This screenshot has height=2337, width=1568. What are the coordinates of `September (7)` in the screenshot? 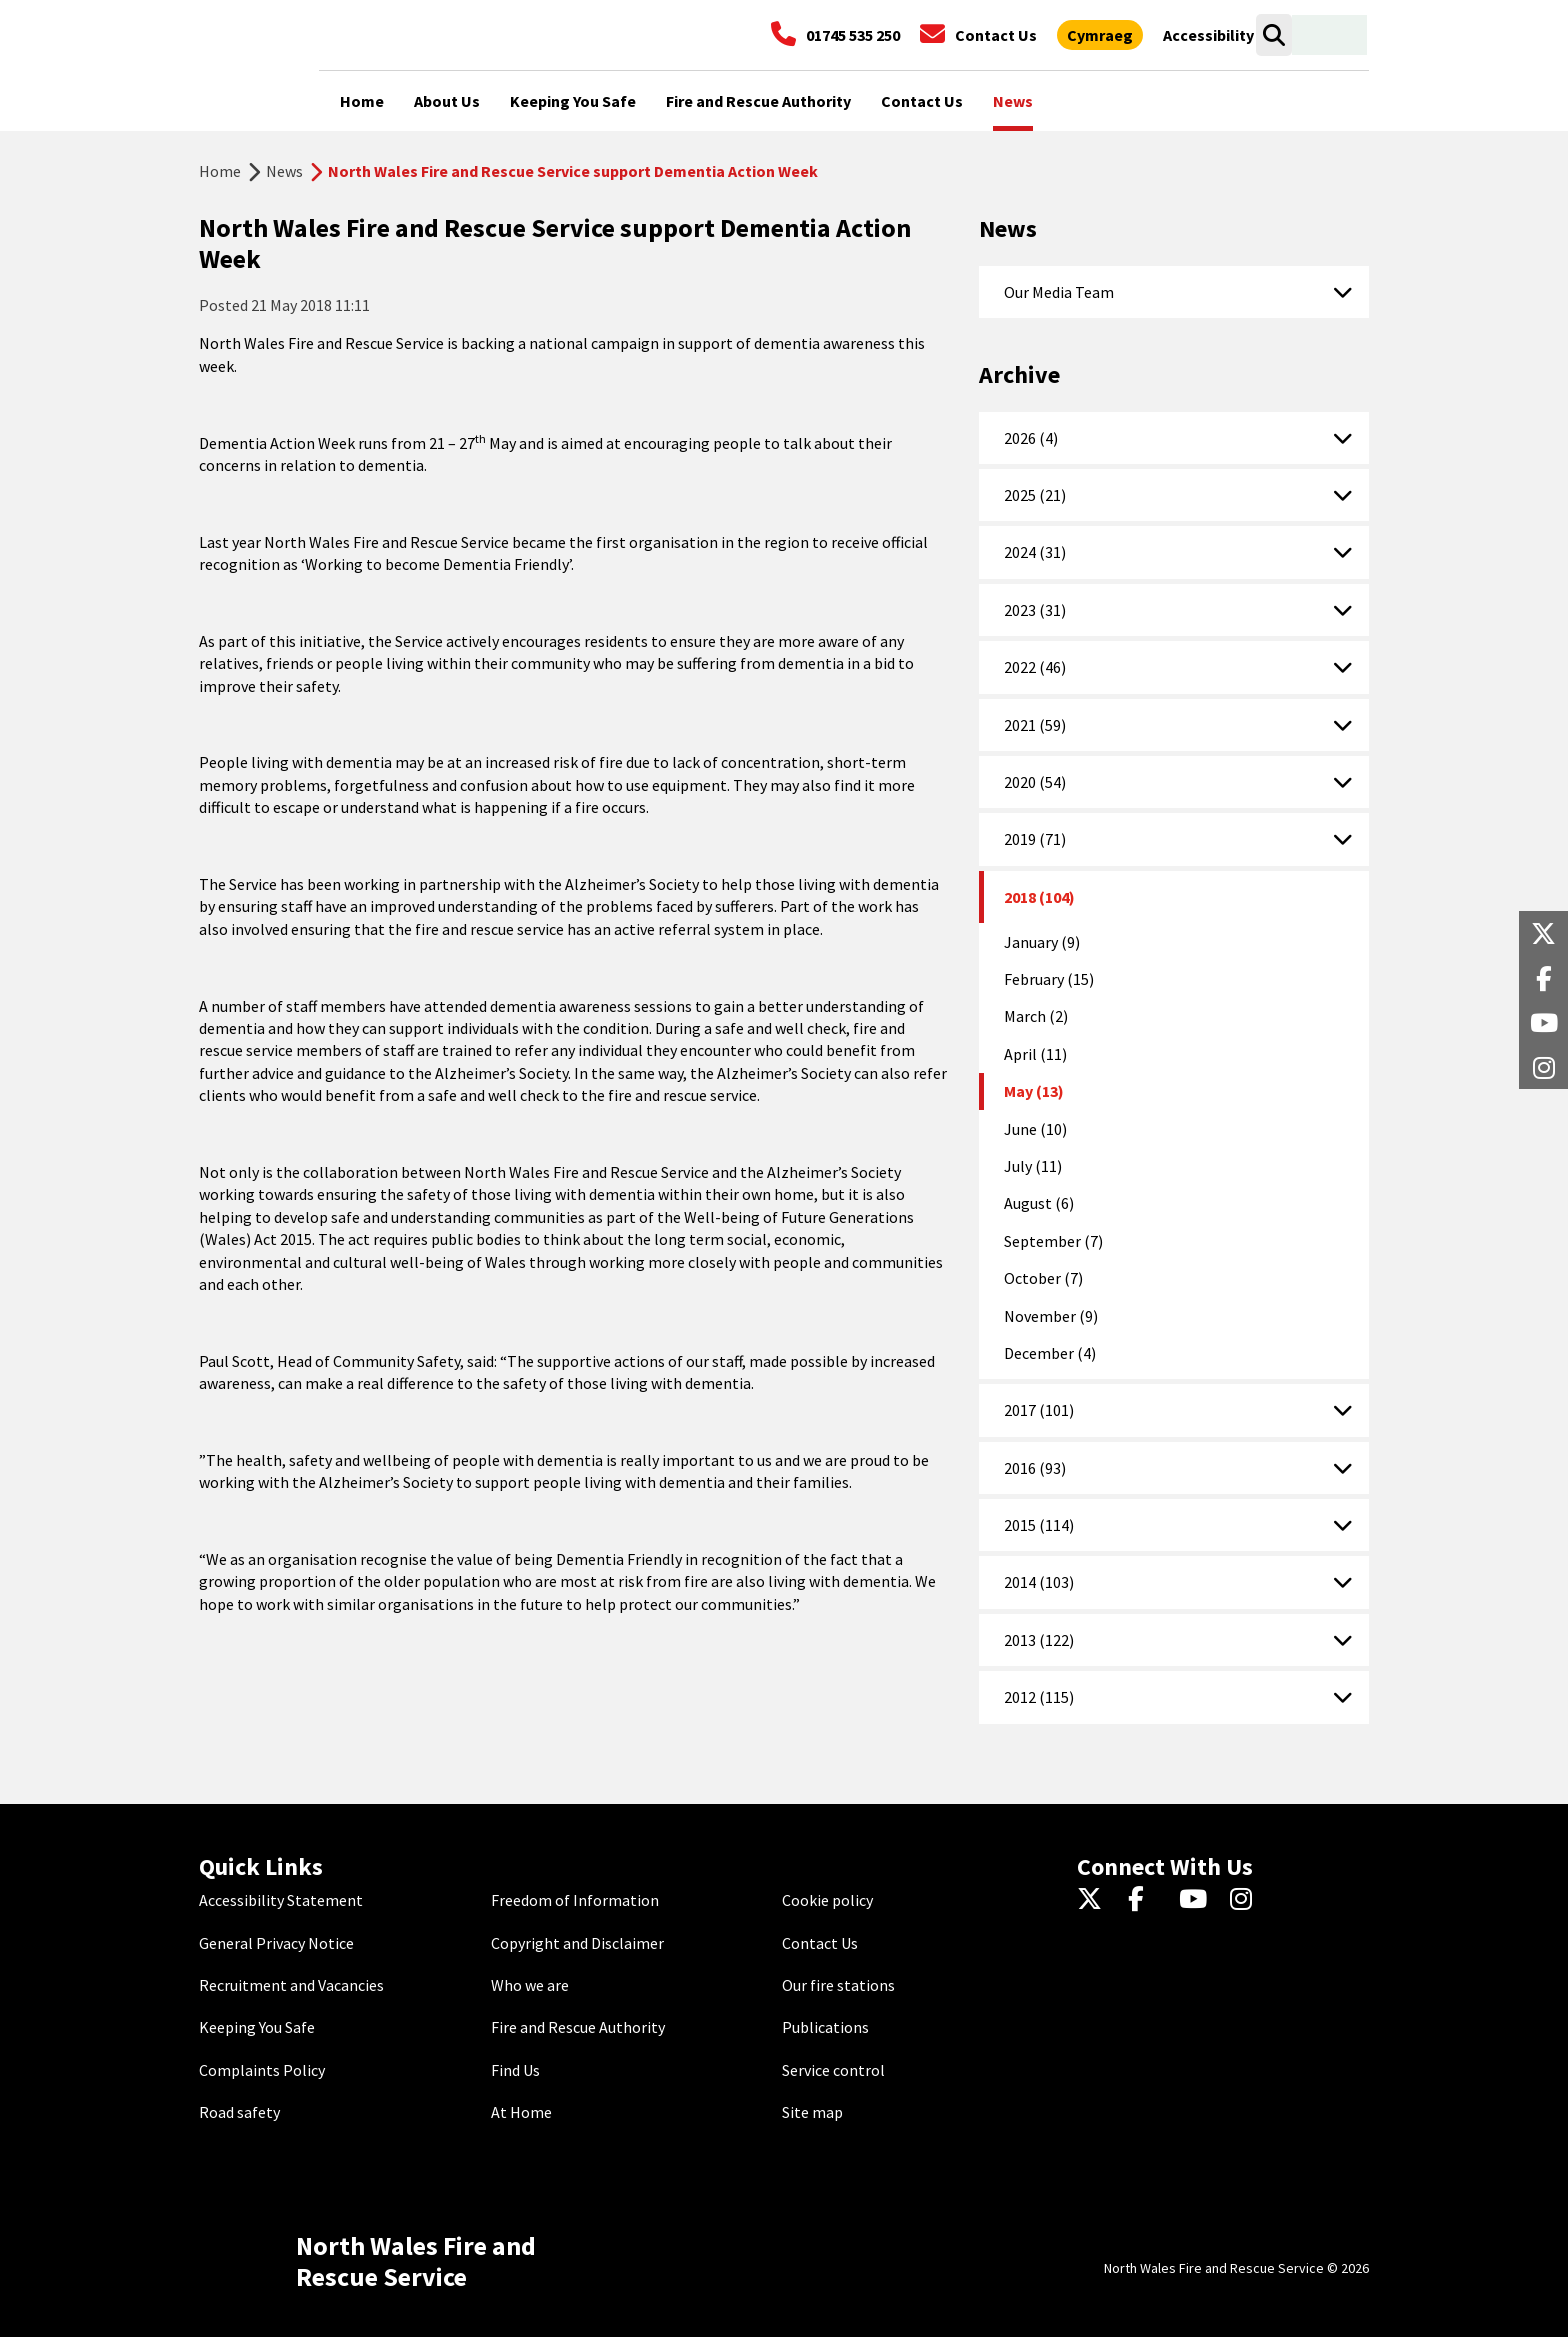 It's located at (1053, 1241).